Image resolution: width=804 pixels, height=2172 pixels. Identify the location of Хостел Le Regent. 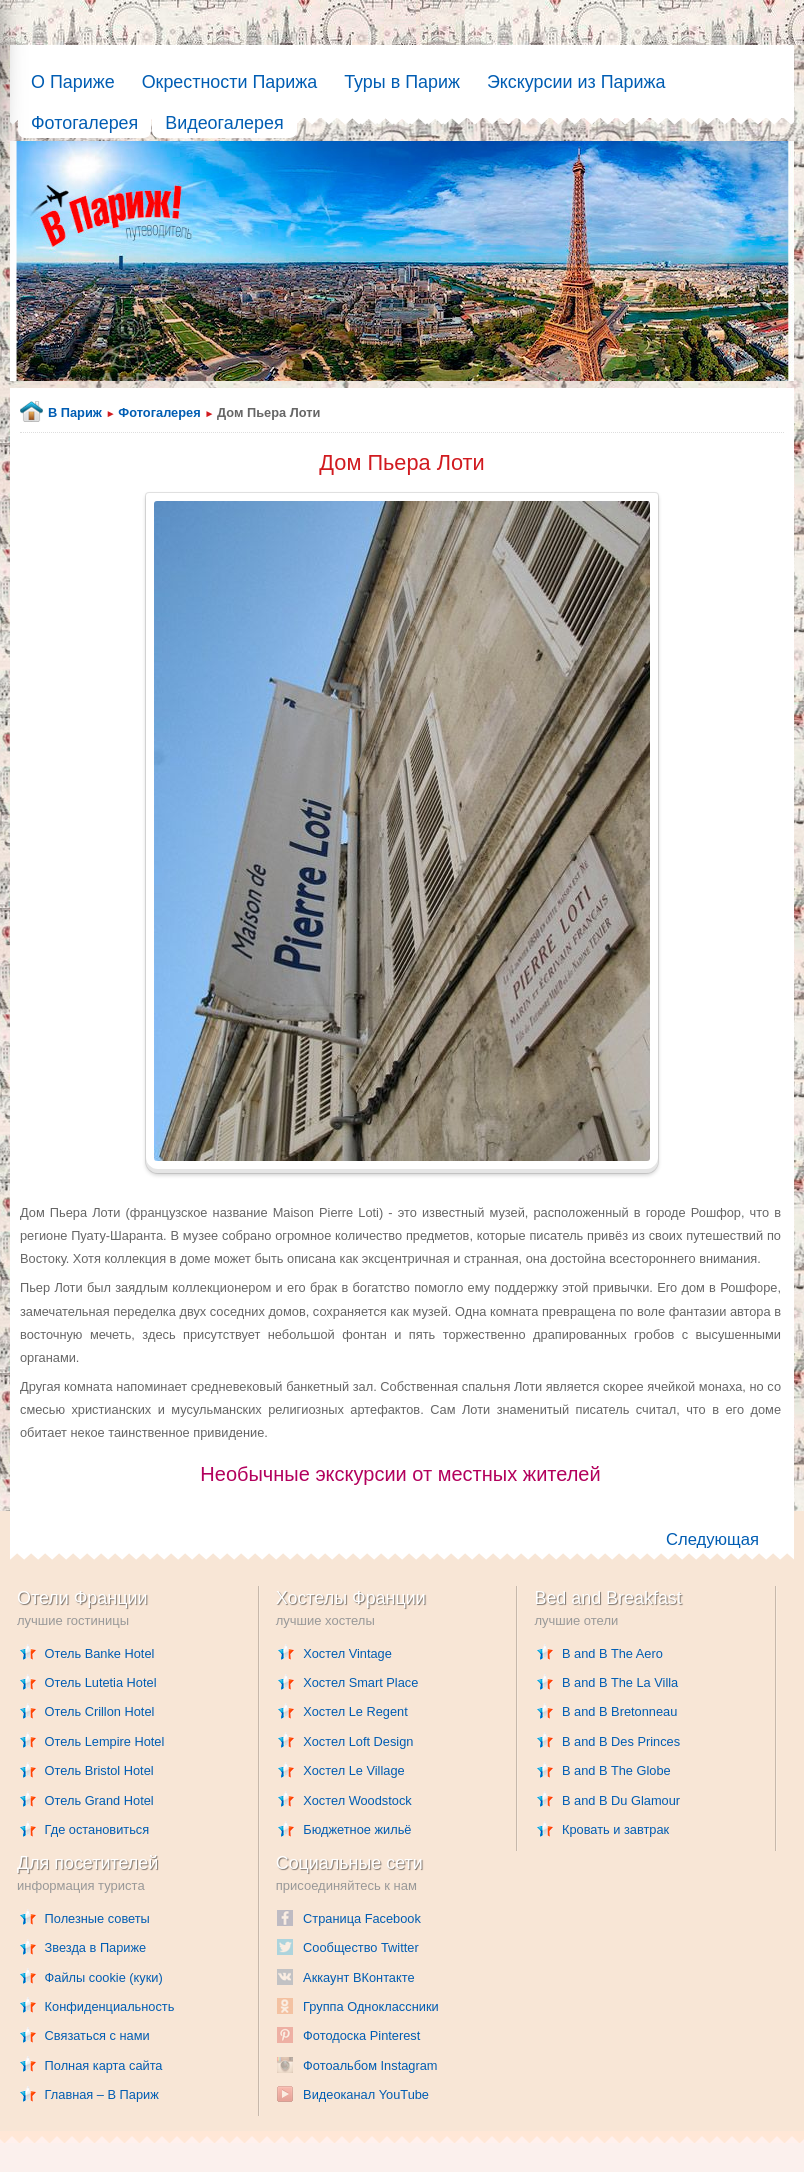
(355, 1711).